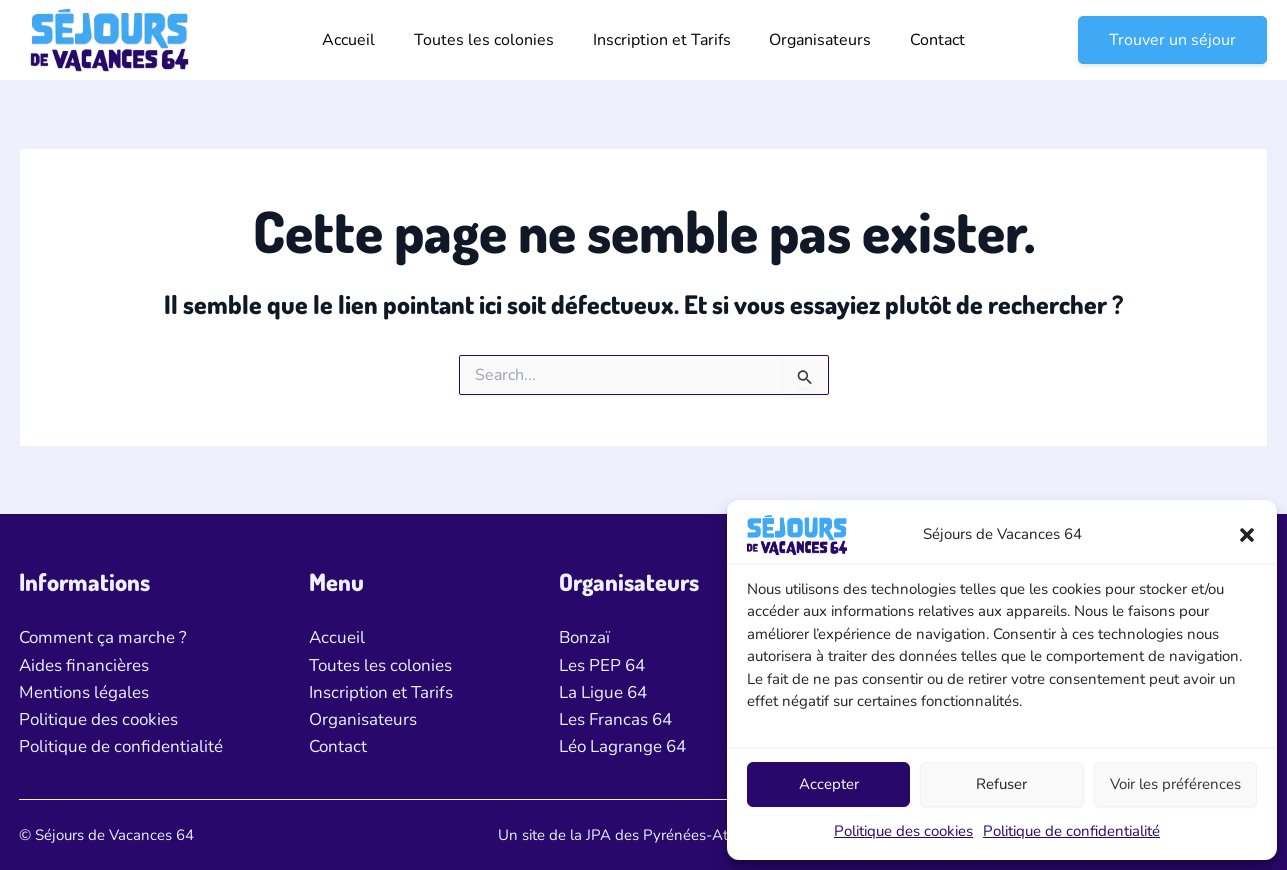 The width and height of the screenshot is (1287, 870). Describe the element at coordinates (602, 665) in the screenshot. I see `Les PEP 64` at that location.